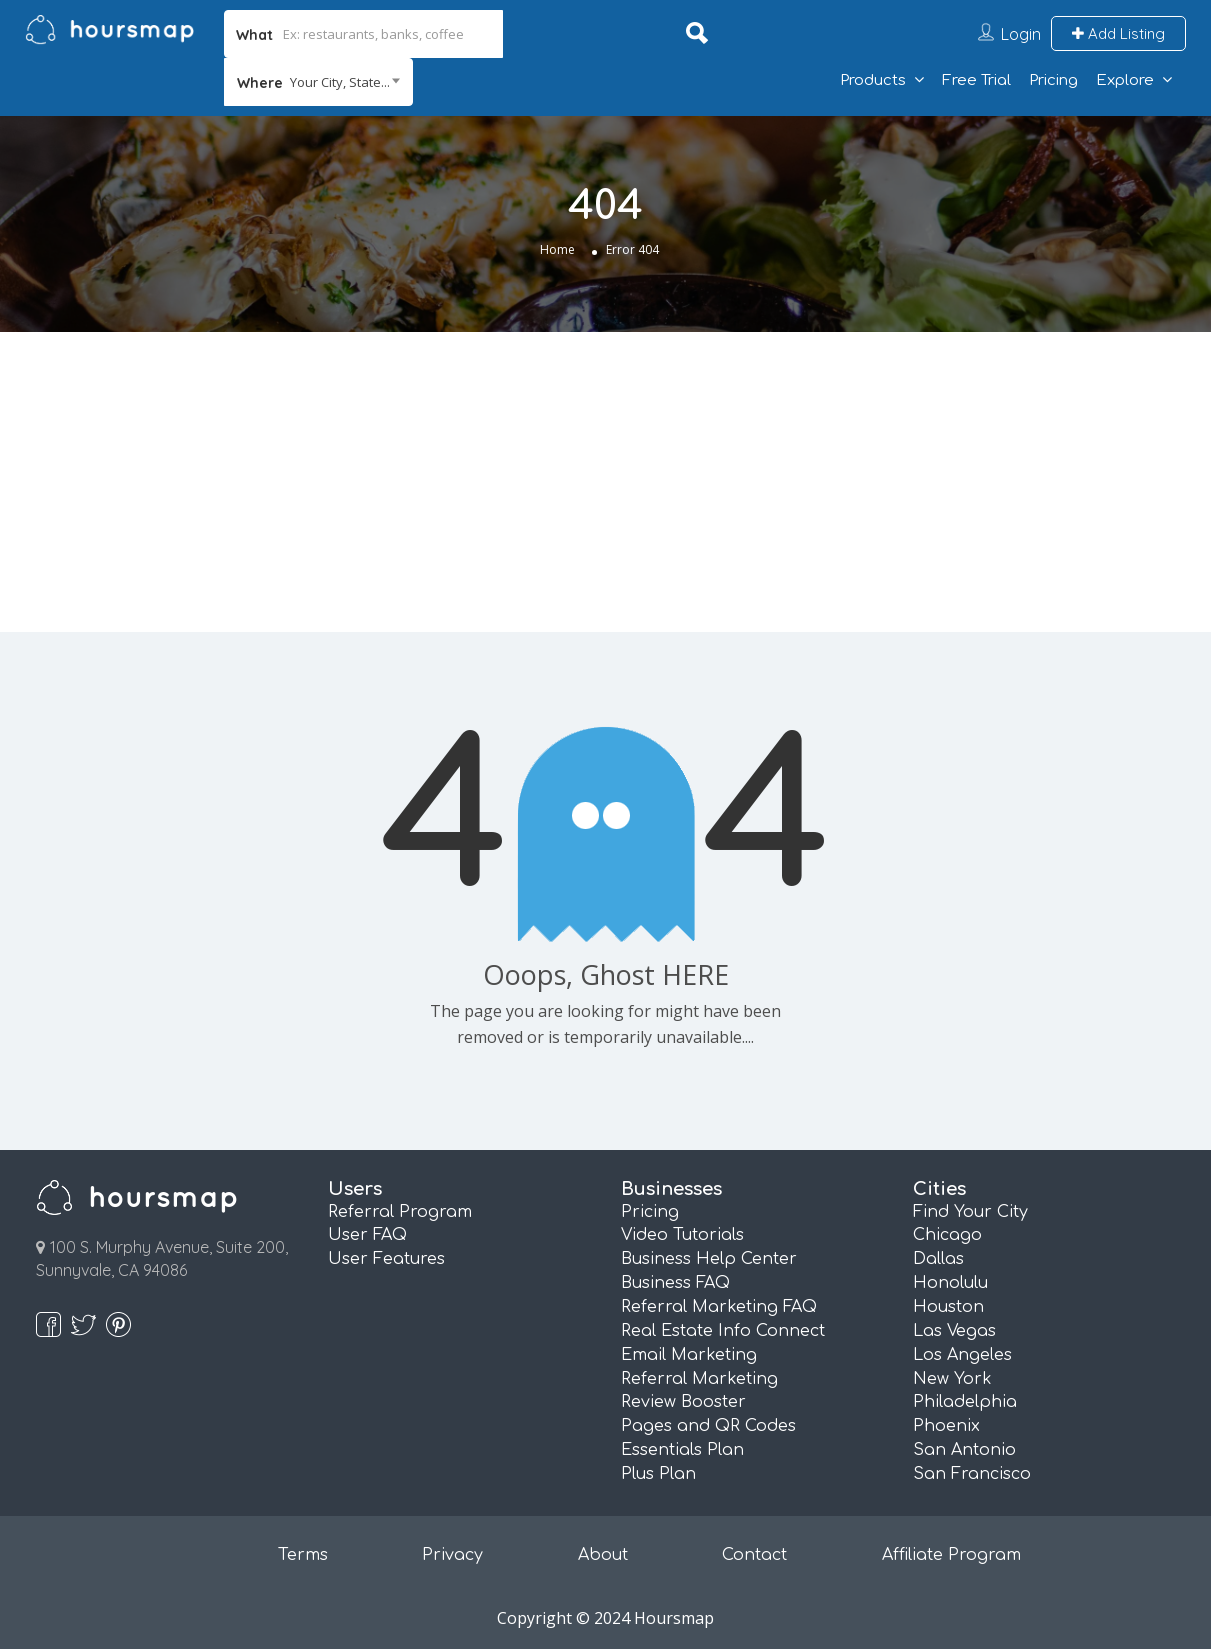  Describe the element at coordinates (682, 1235) in the screenshot. I see `Video Tutorials` at that location.